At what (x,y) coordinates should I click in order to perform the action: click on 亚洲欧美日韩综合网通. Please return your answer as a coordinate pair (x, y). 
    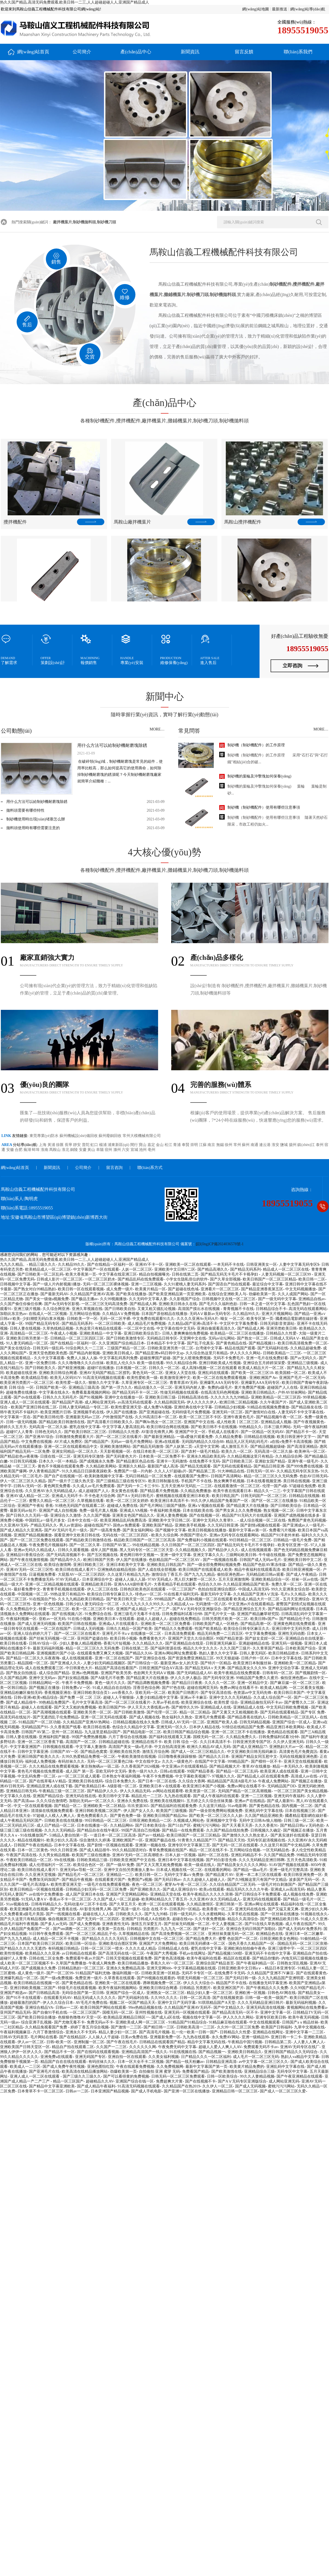
    Looking at the image, I should click on (58, 1373).